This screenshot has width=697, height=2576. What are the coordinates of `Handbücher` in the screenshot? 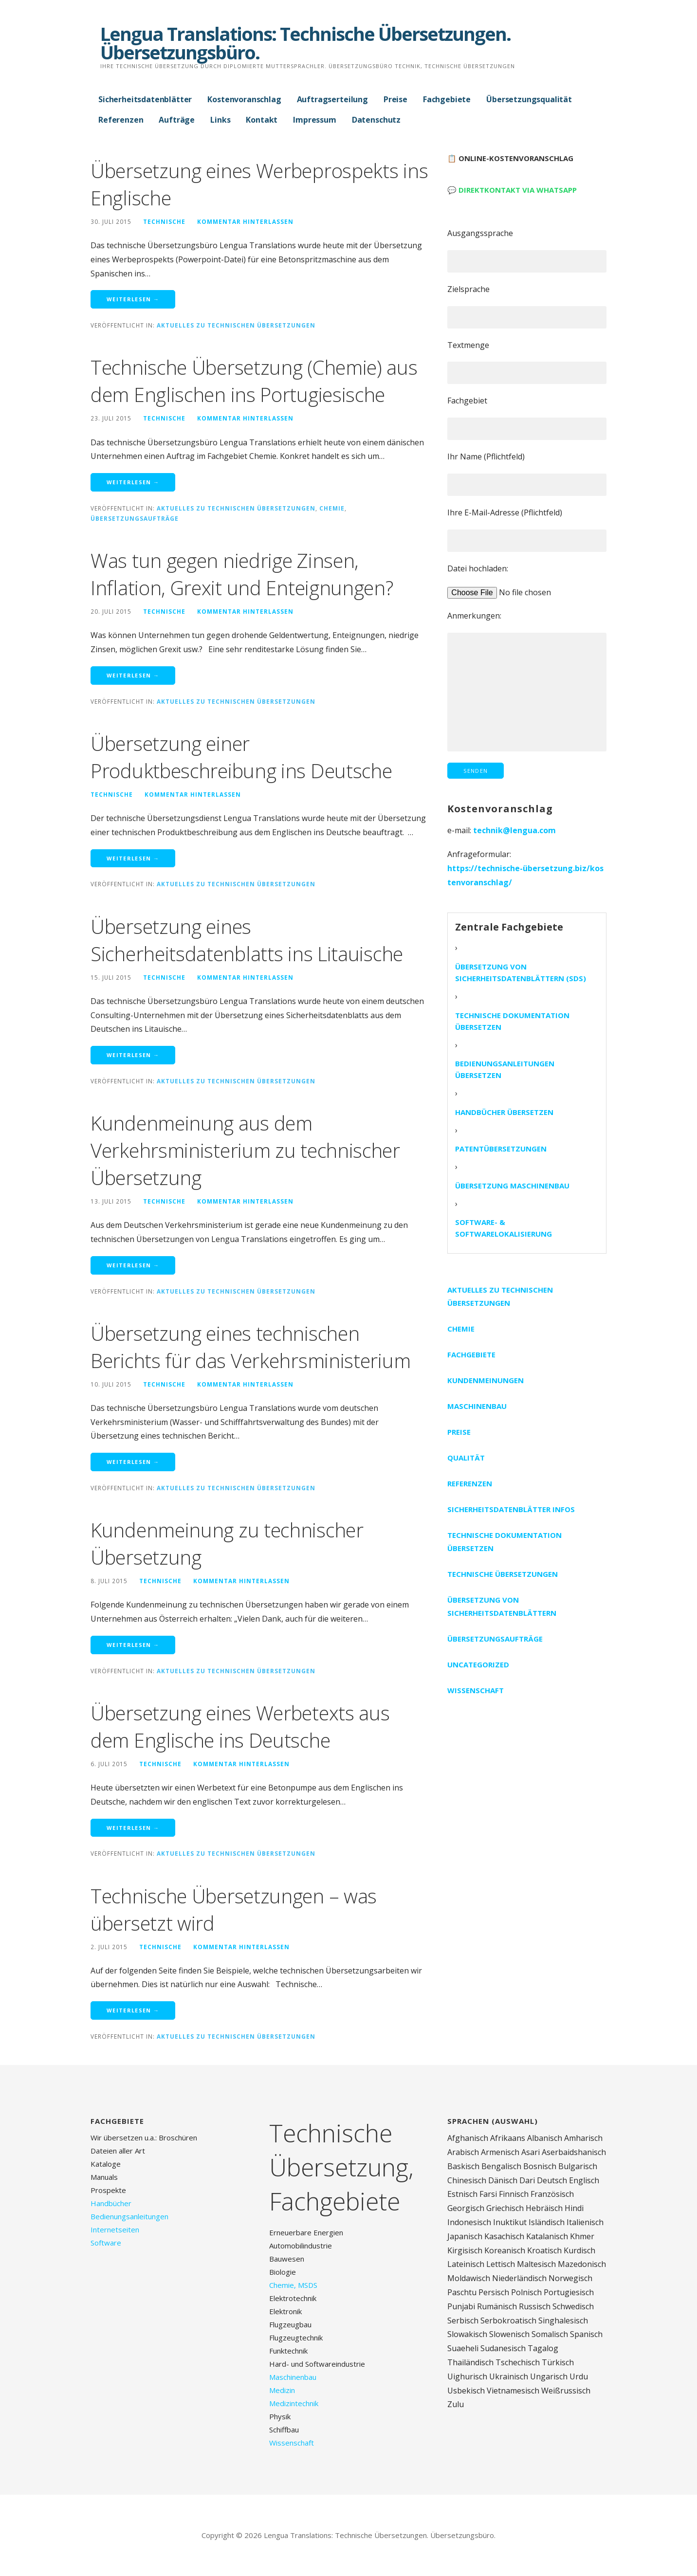 It's located at (111, 2203).